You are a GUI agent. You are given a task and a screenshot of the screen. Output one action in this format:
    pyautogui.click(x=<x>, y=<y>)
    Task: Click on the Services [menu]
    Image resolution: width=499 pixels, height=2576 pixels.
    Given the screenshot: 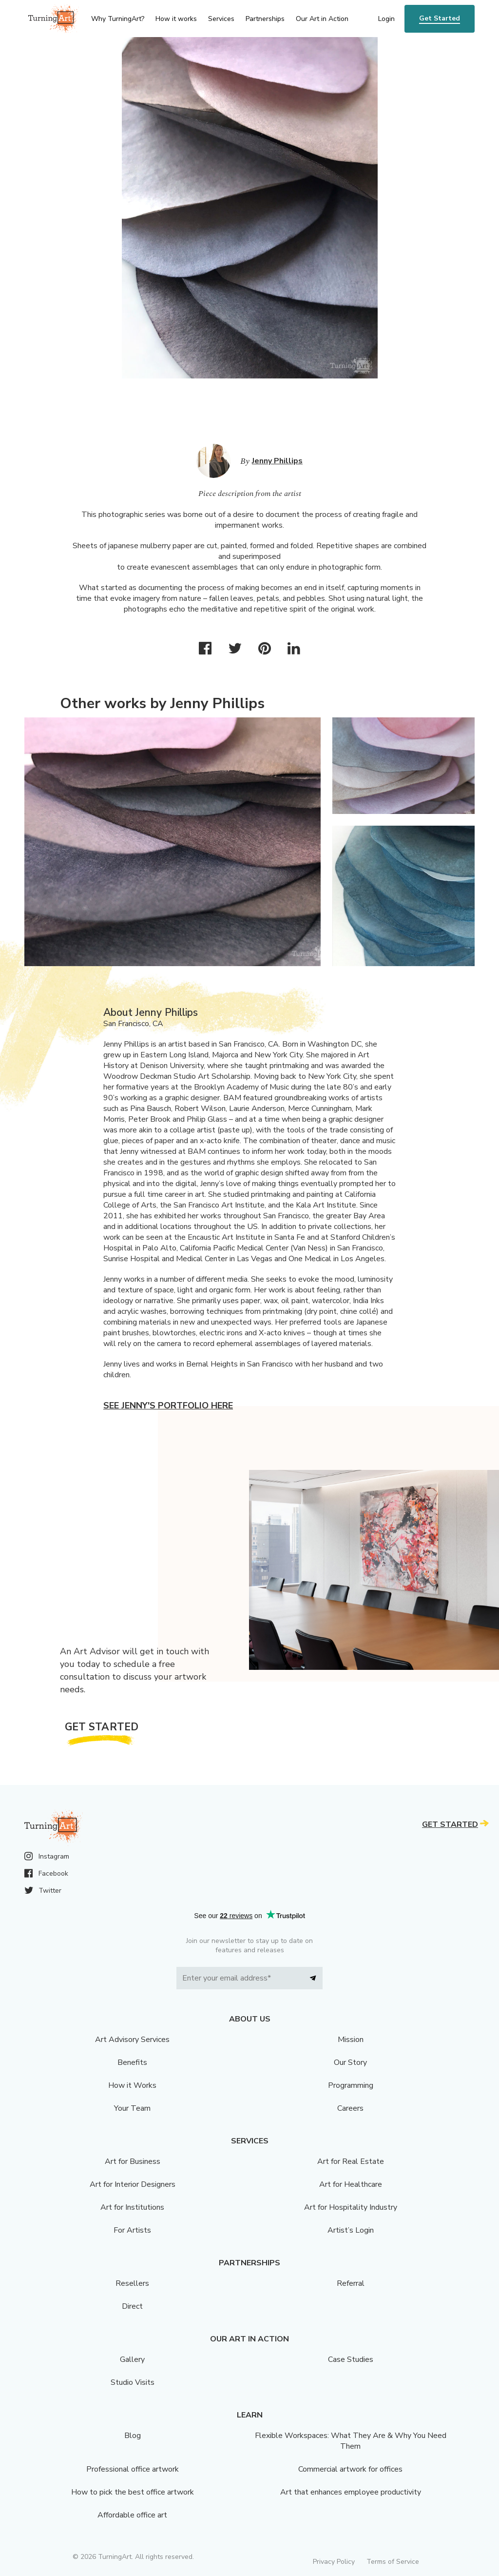 What is the action you would take?
    pyautogui.click(x=221, y=18)
    